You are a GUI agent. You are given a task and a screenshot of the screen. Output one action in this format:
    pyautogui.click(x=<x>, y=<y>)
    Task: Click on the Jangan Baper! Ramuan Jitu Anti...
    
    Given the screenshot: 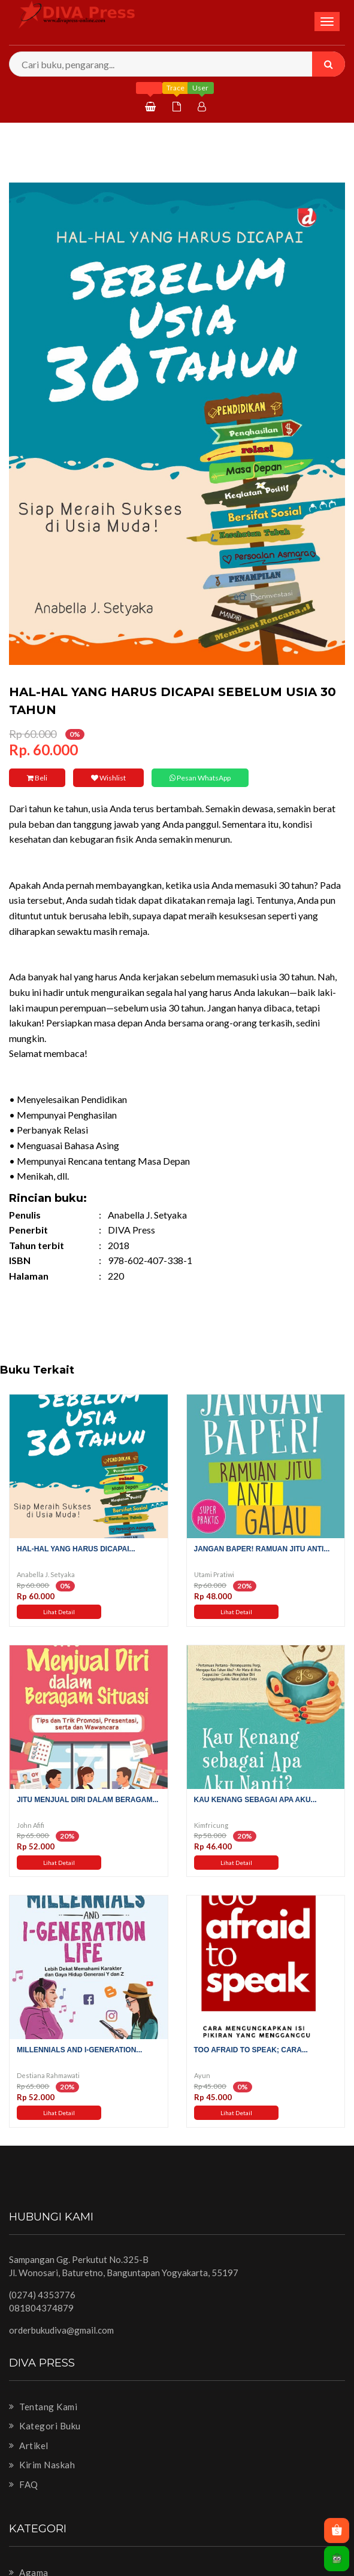 What is the action you would take?
    pyautogui.click(x=262, y=1549)
    